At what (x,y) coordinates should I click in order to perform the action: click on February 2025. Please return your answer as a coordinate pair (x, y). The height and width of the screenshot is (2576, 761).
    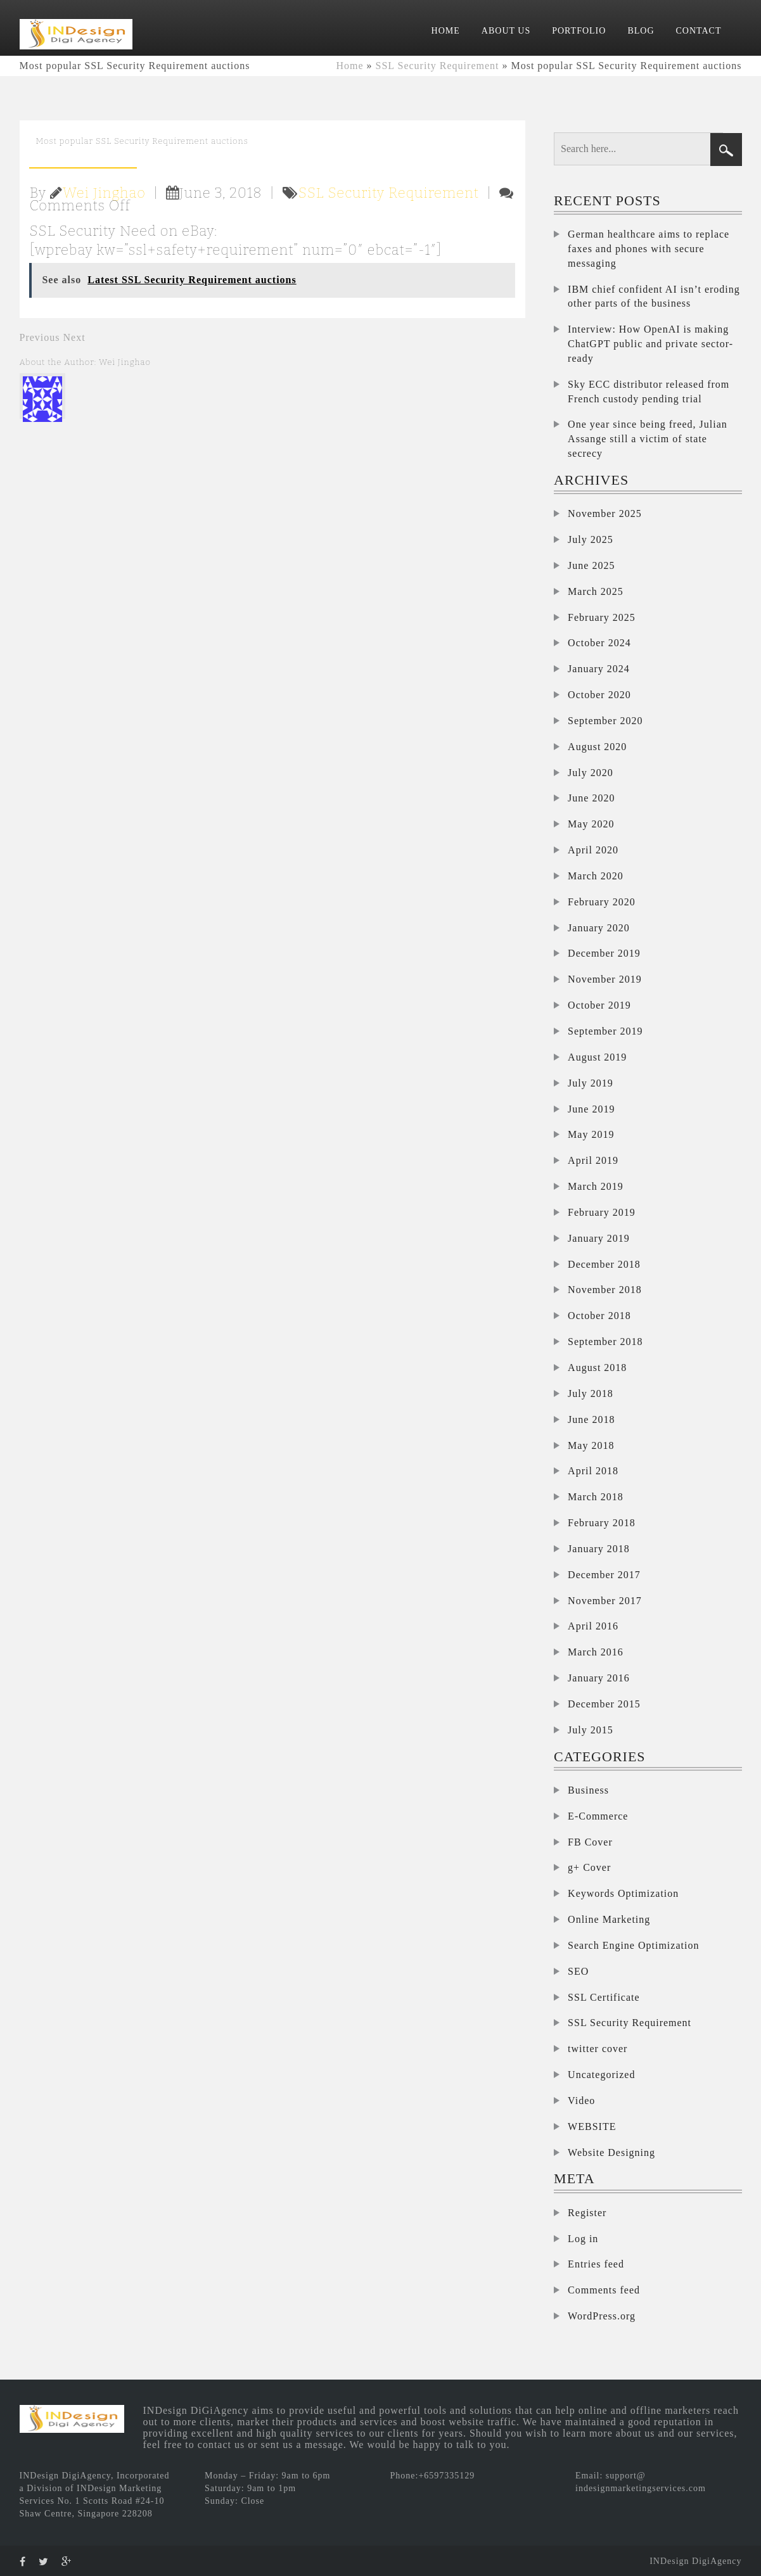
    Looking at the image, I should click on (602, 617).